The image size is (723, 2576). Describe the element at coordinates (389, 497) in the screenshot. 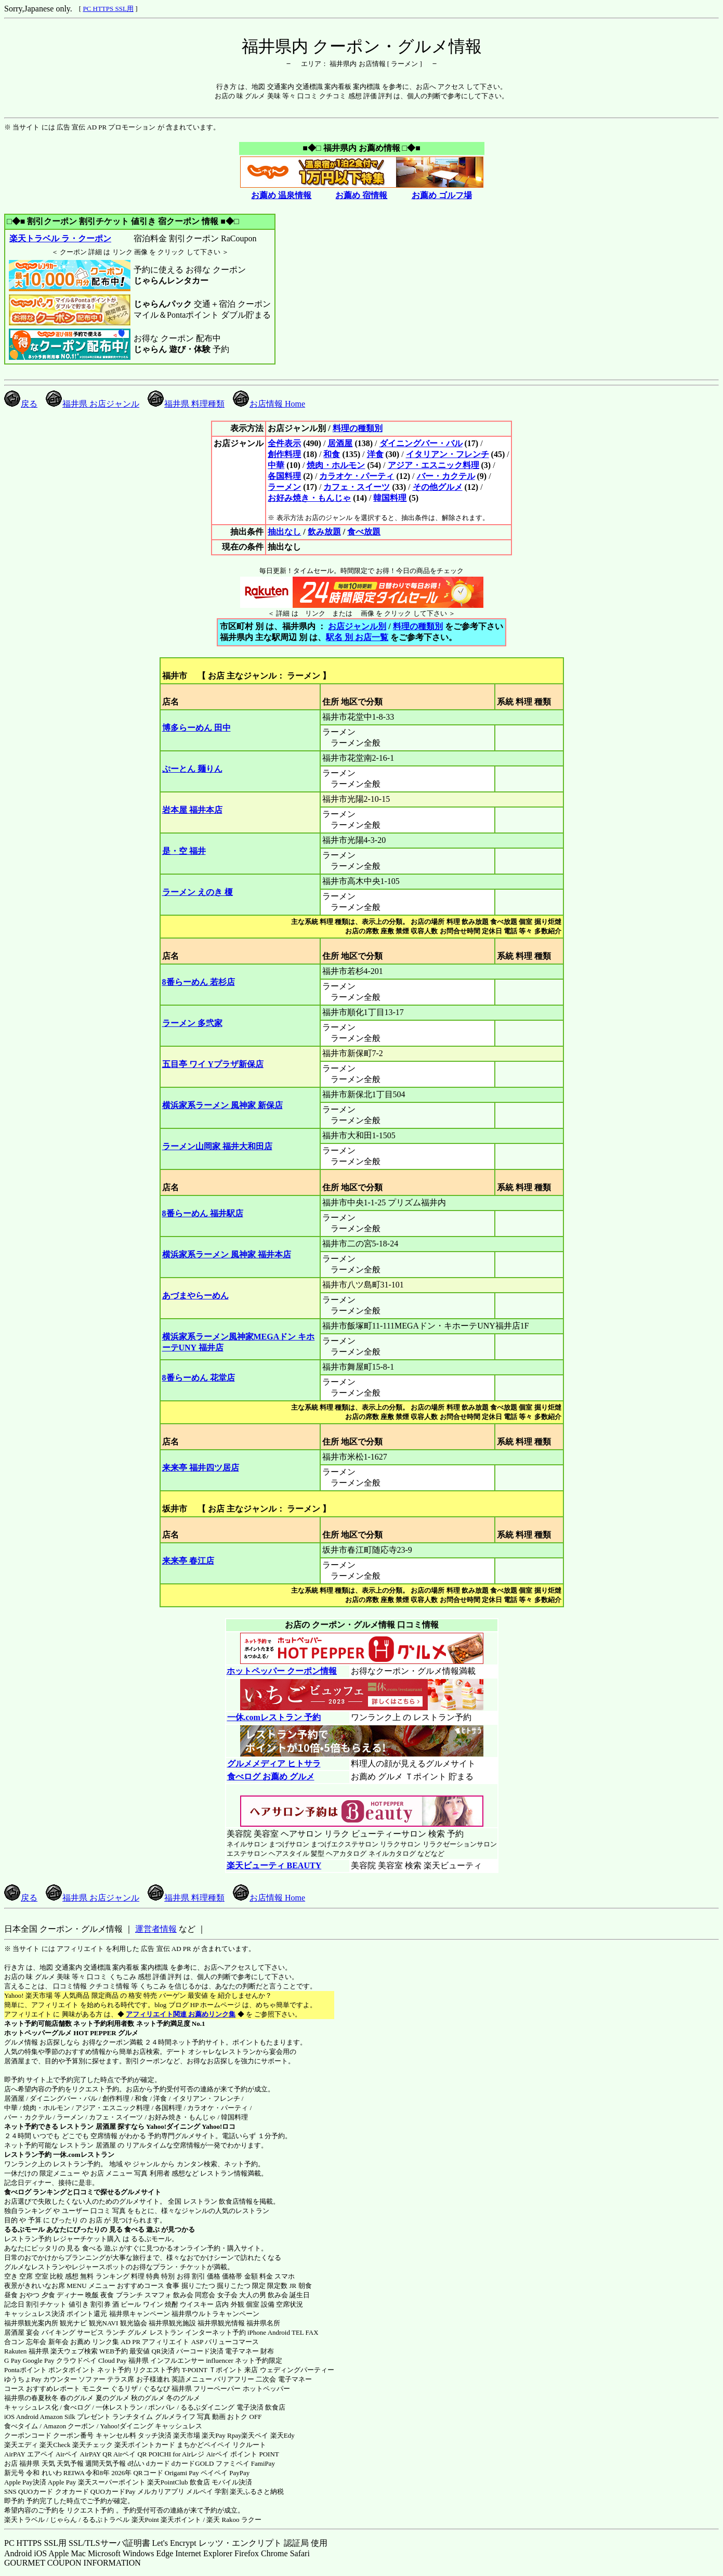

I see `韓国料理` at that location.